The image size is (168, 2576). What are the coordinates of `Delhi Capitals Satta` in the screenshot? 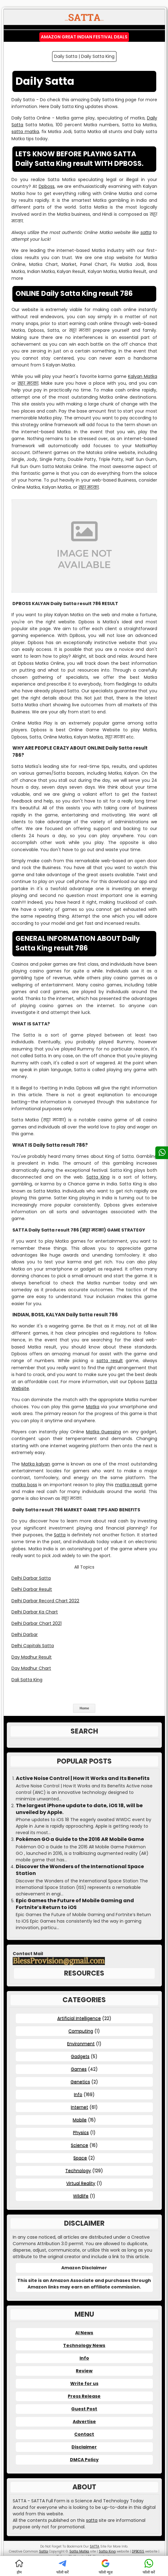 It's located at (32, 1646).